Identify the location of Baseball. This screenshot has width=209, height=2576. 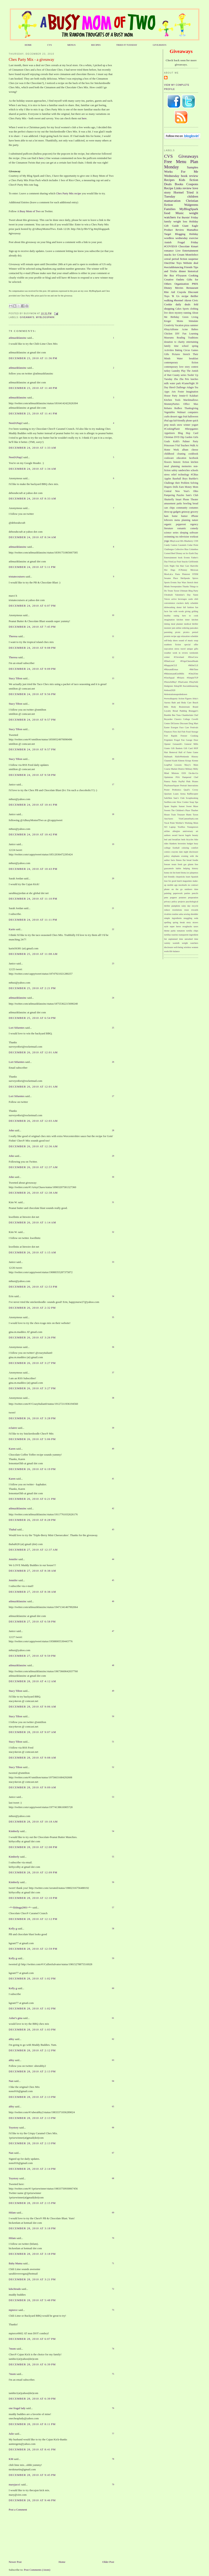
(176, 478).